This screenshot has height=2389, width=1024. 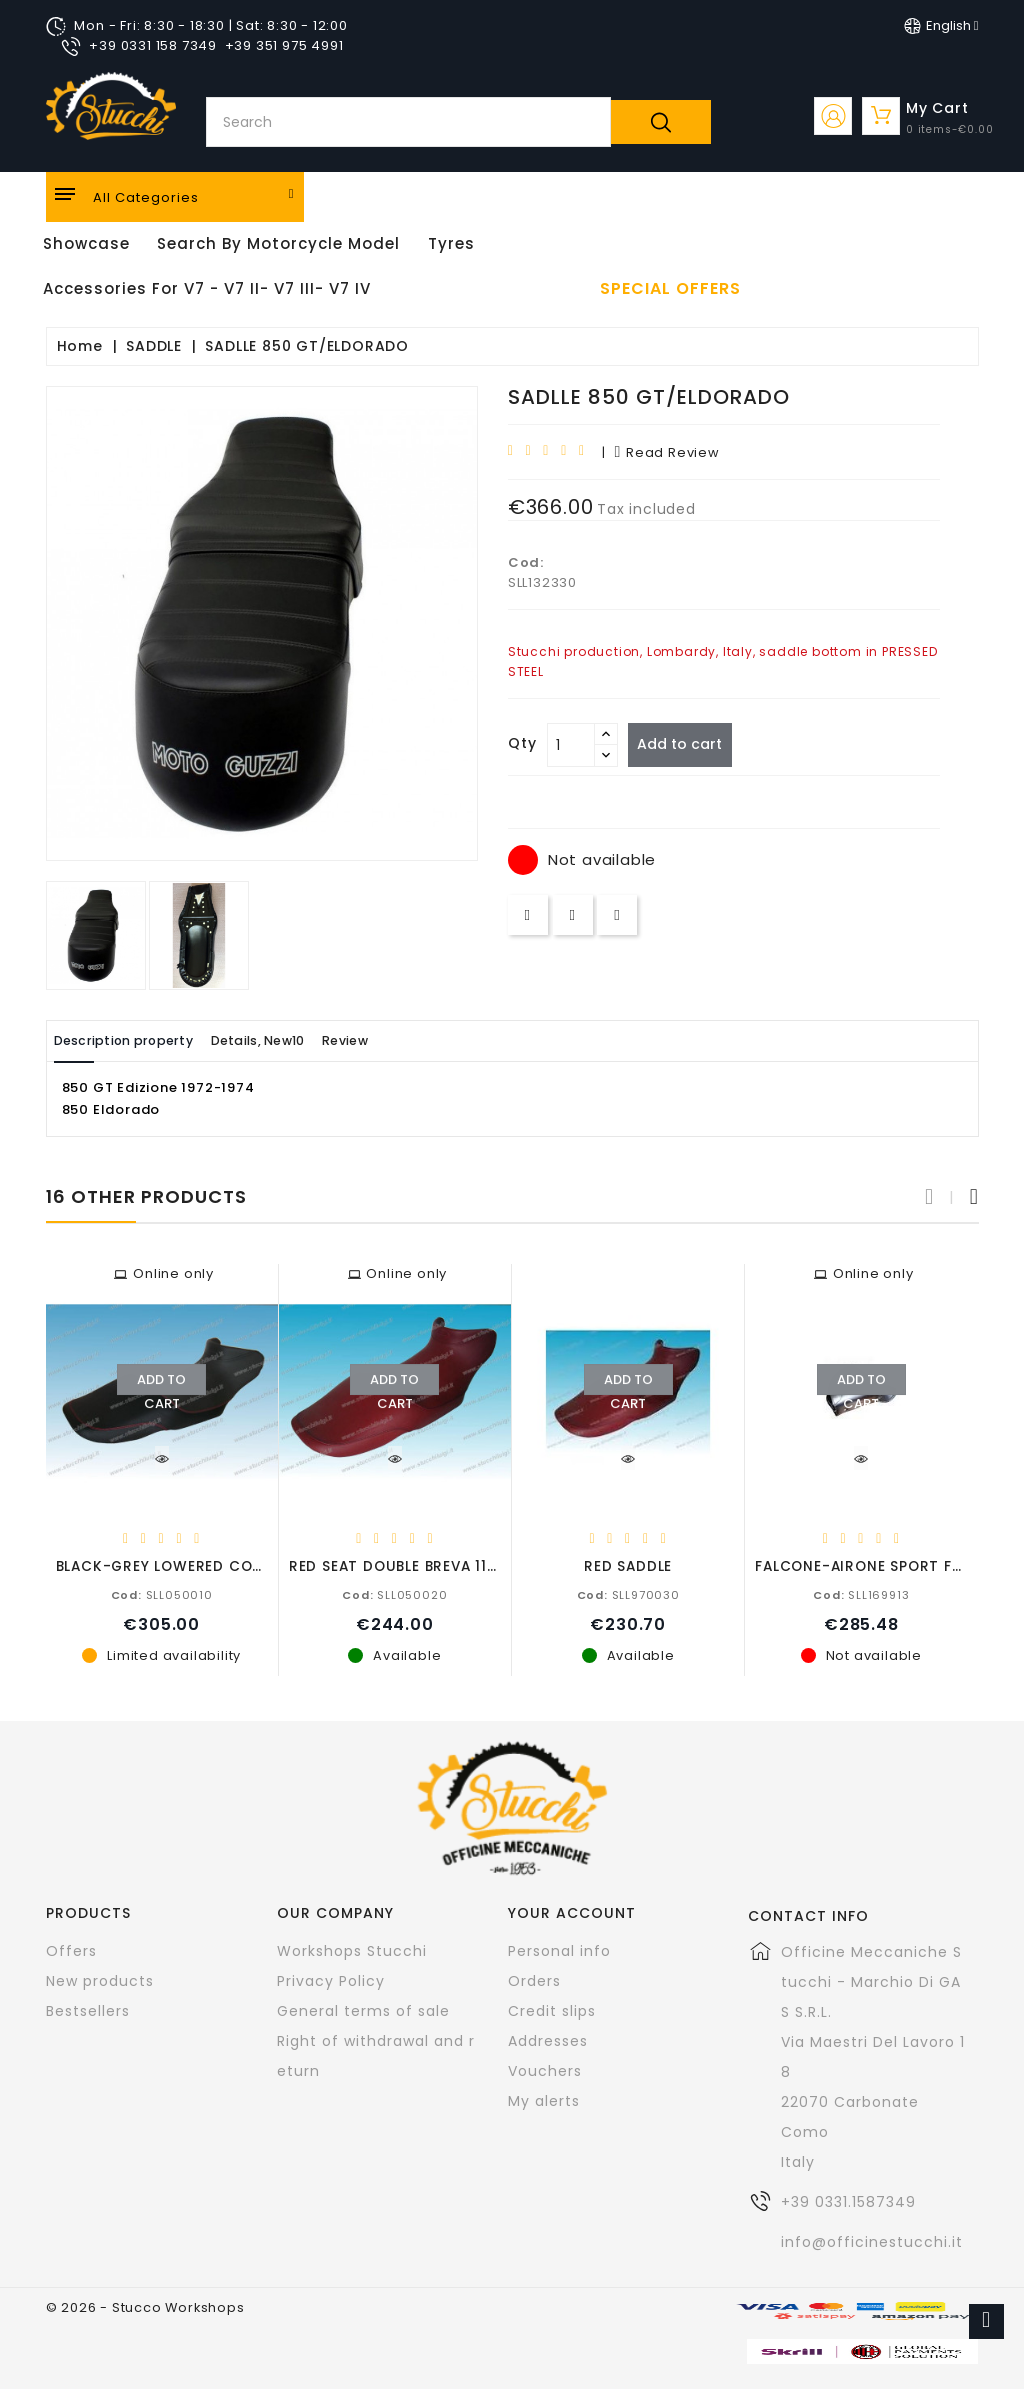 What do you see at coordinates (278, 243) in the screenshot?
I see `Search by motorcycle model` at bounding box center [278, 243].